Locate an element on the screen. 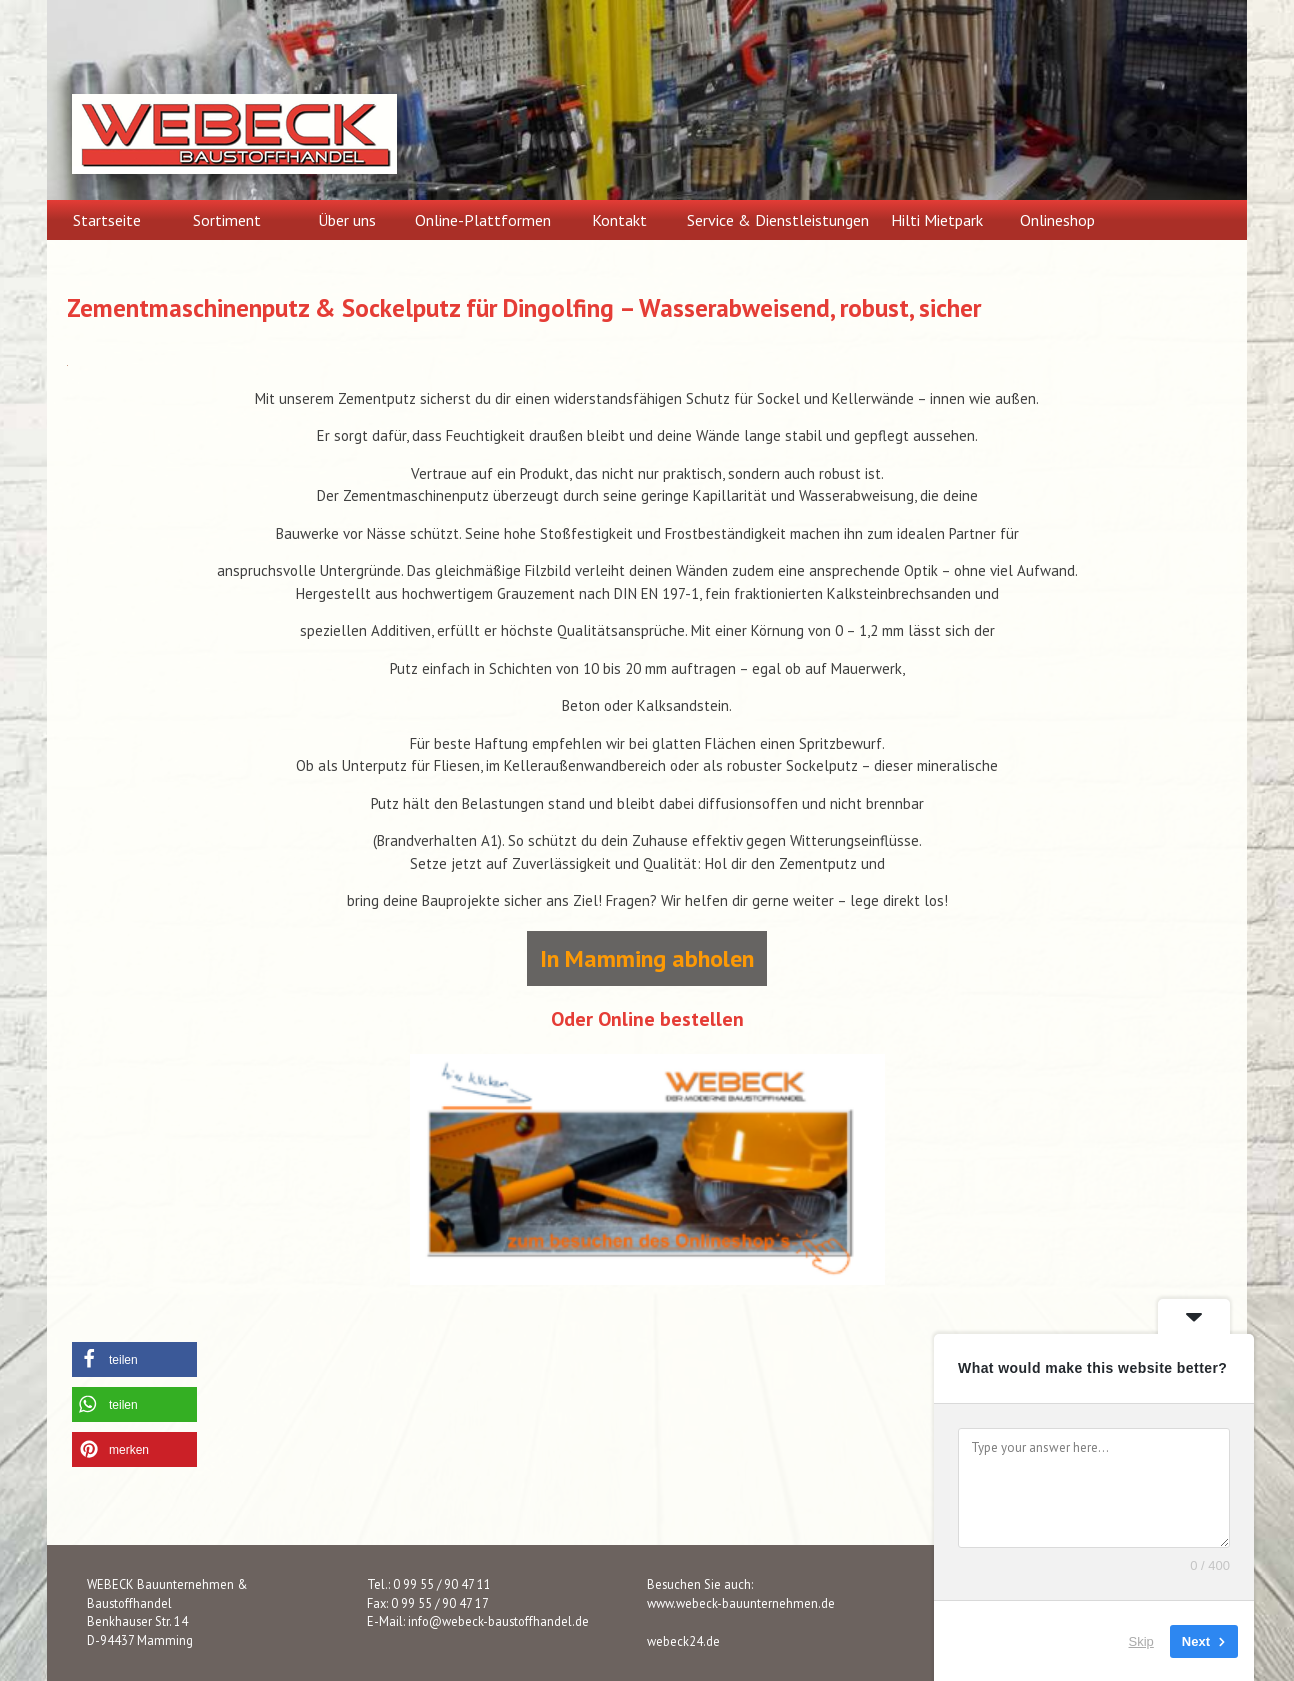 The height and width of the screenshot is (1681, 1294). Über uns is located at coordinates (347, 220).